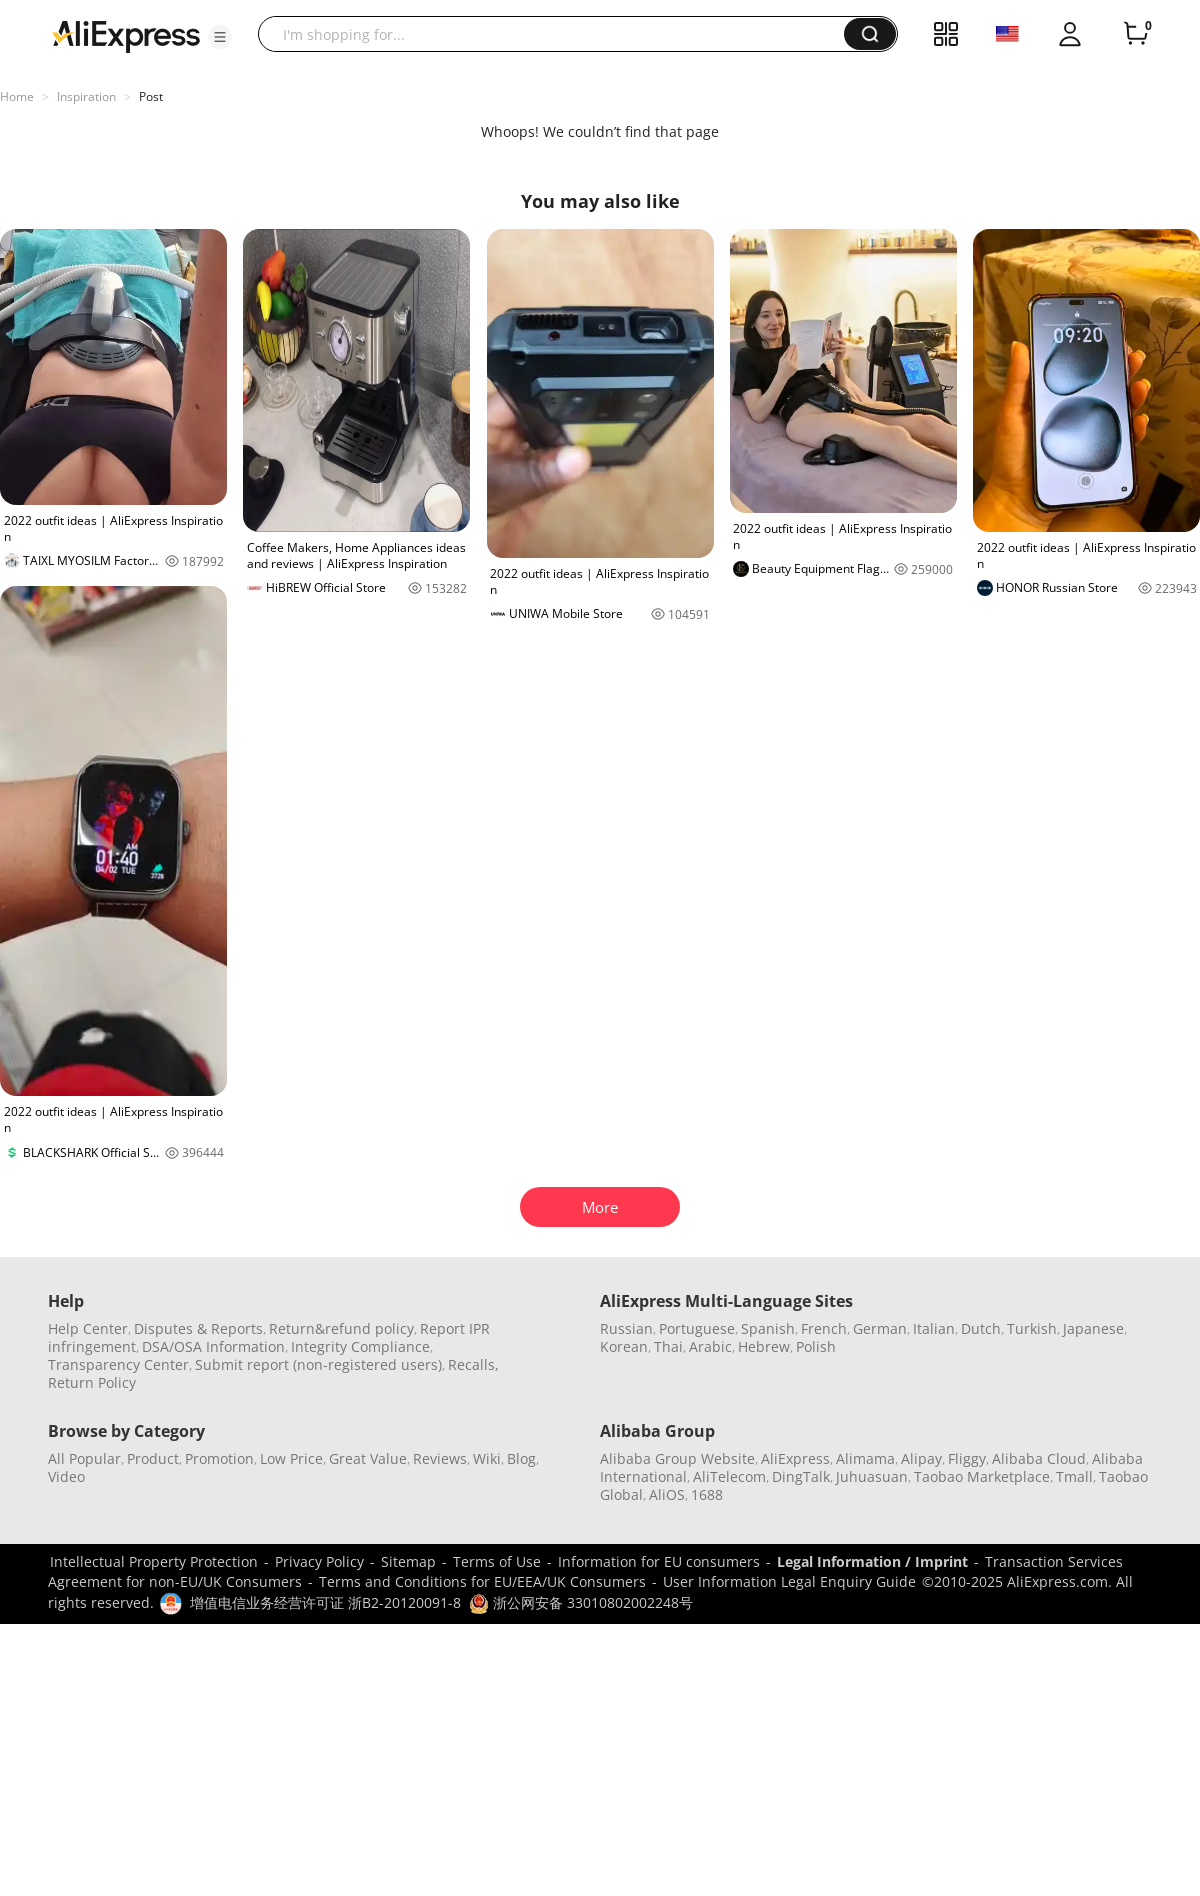 The image size is (1200, 1896). I want to click on DSA/OSA Information, so click(213, 1346).